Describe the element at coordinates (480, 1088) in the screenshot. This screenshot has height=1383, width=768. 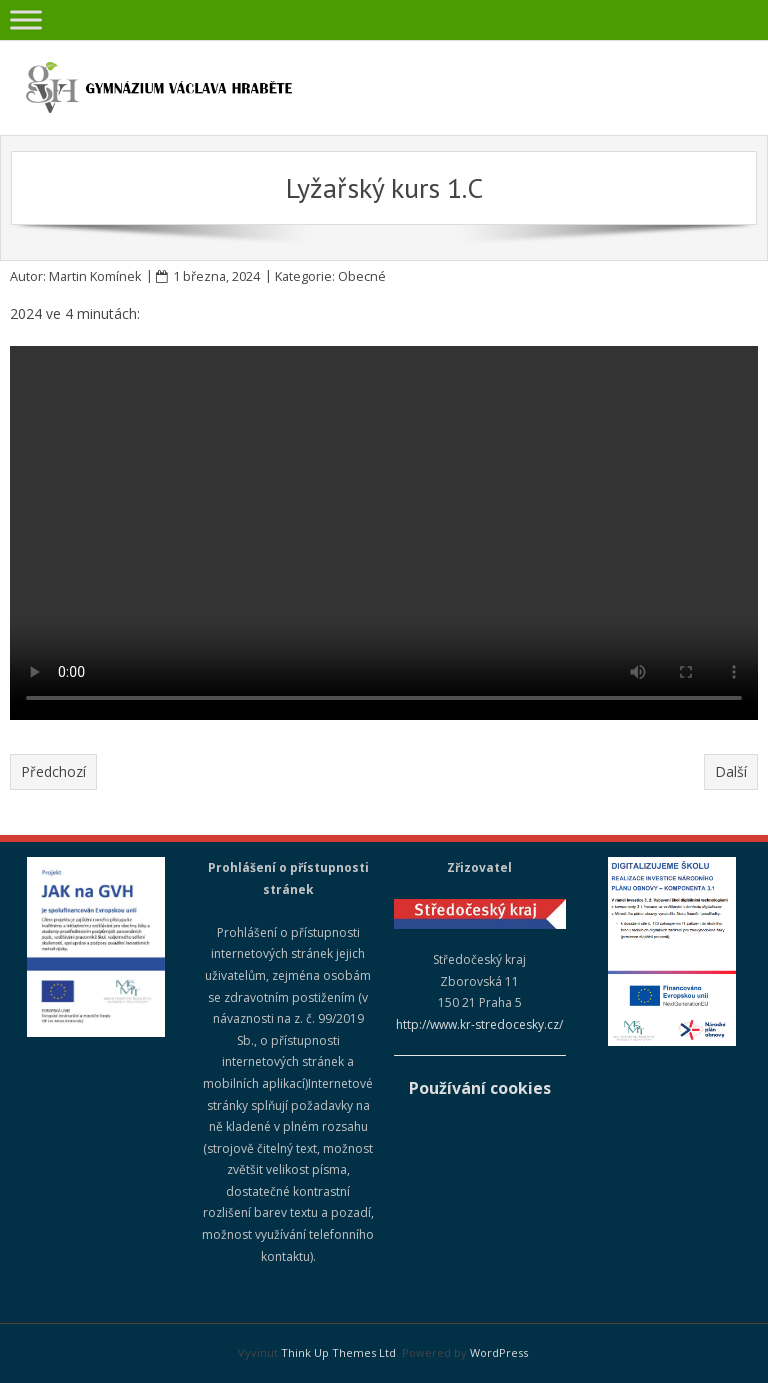
I see `Používání cookies` at that location.